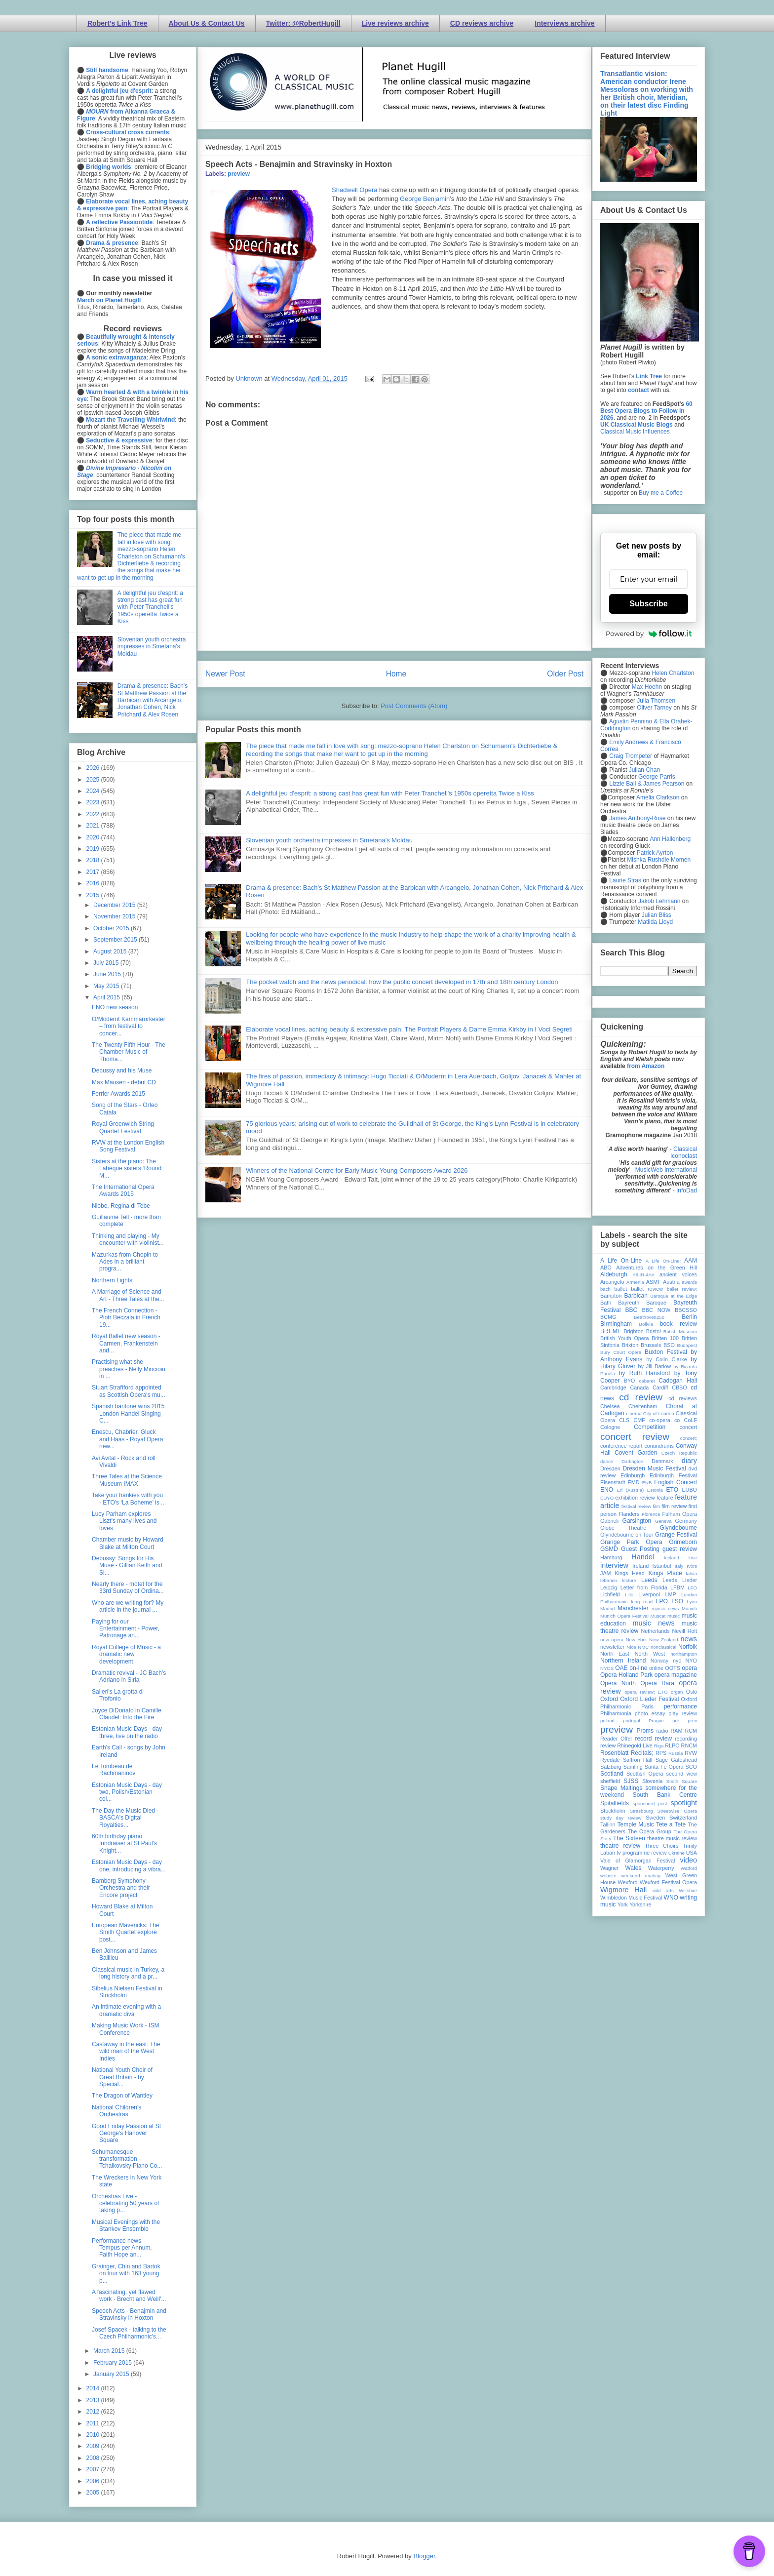 The image size is (774, 2576). Describe the element at coordinates (614, 1654) in the screenshot. I see `North East` at that location.